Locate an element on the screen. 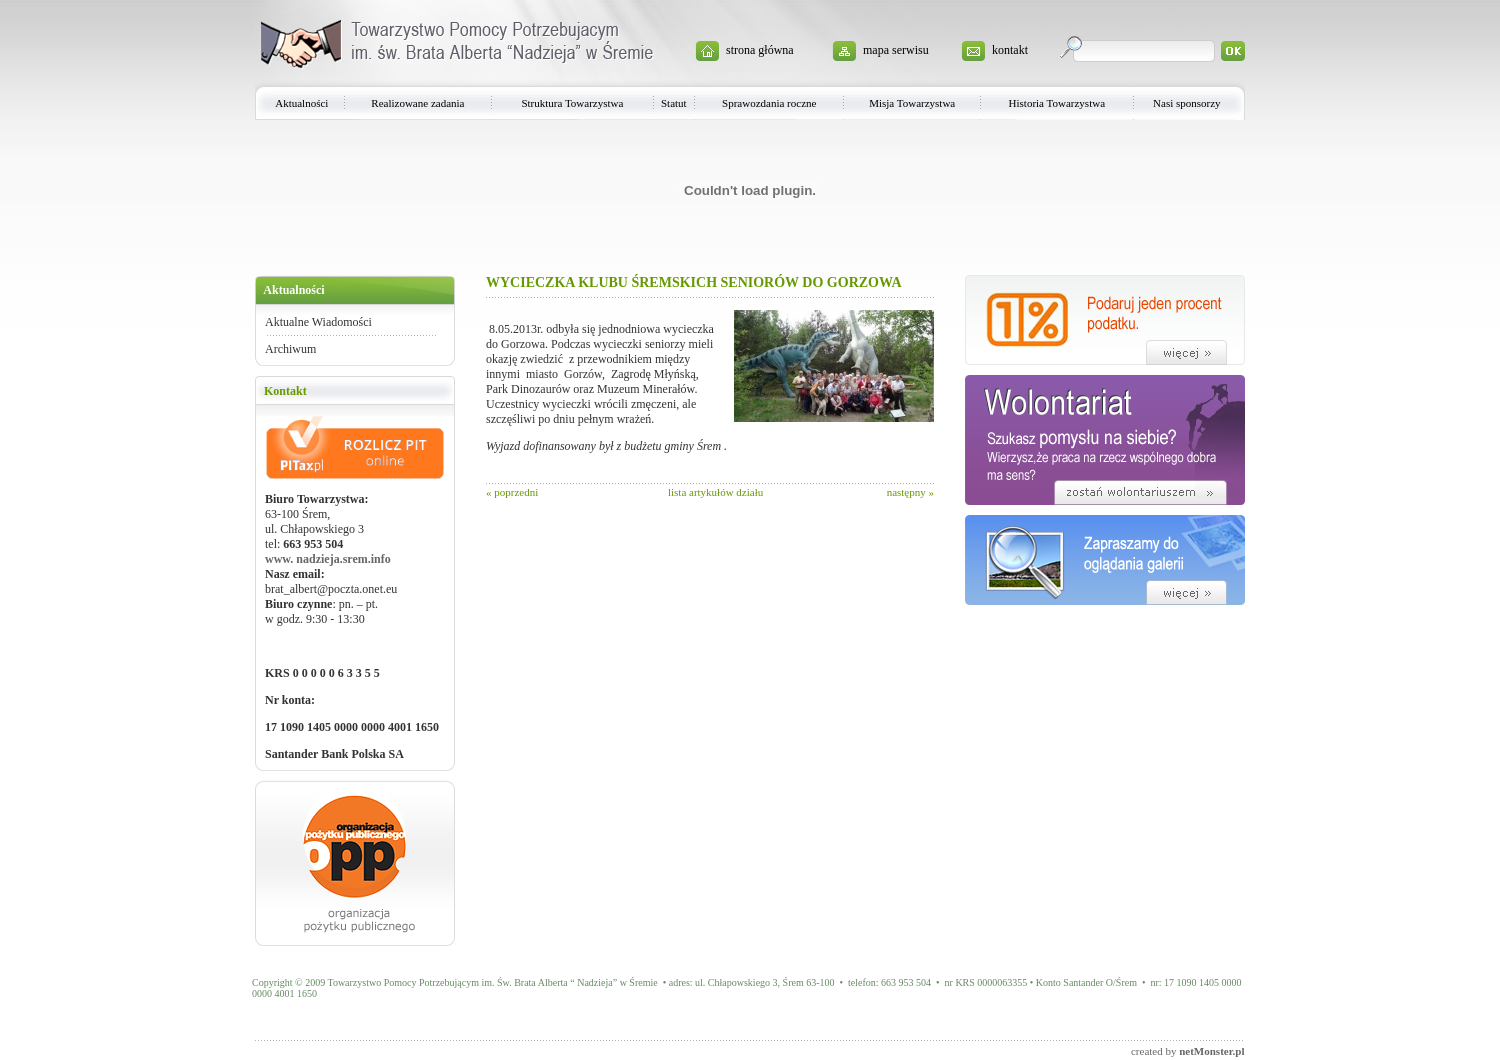 The image size is (1500, 1060). Struktura Towarzystwa is located at coordinates (572, 103).